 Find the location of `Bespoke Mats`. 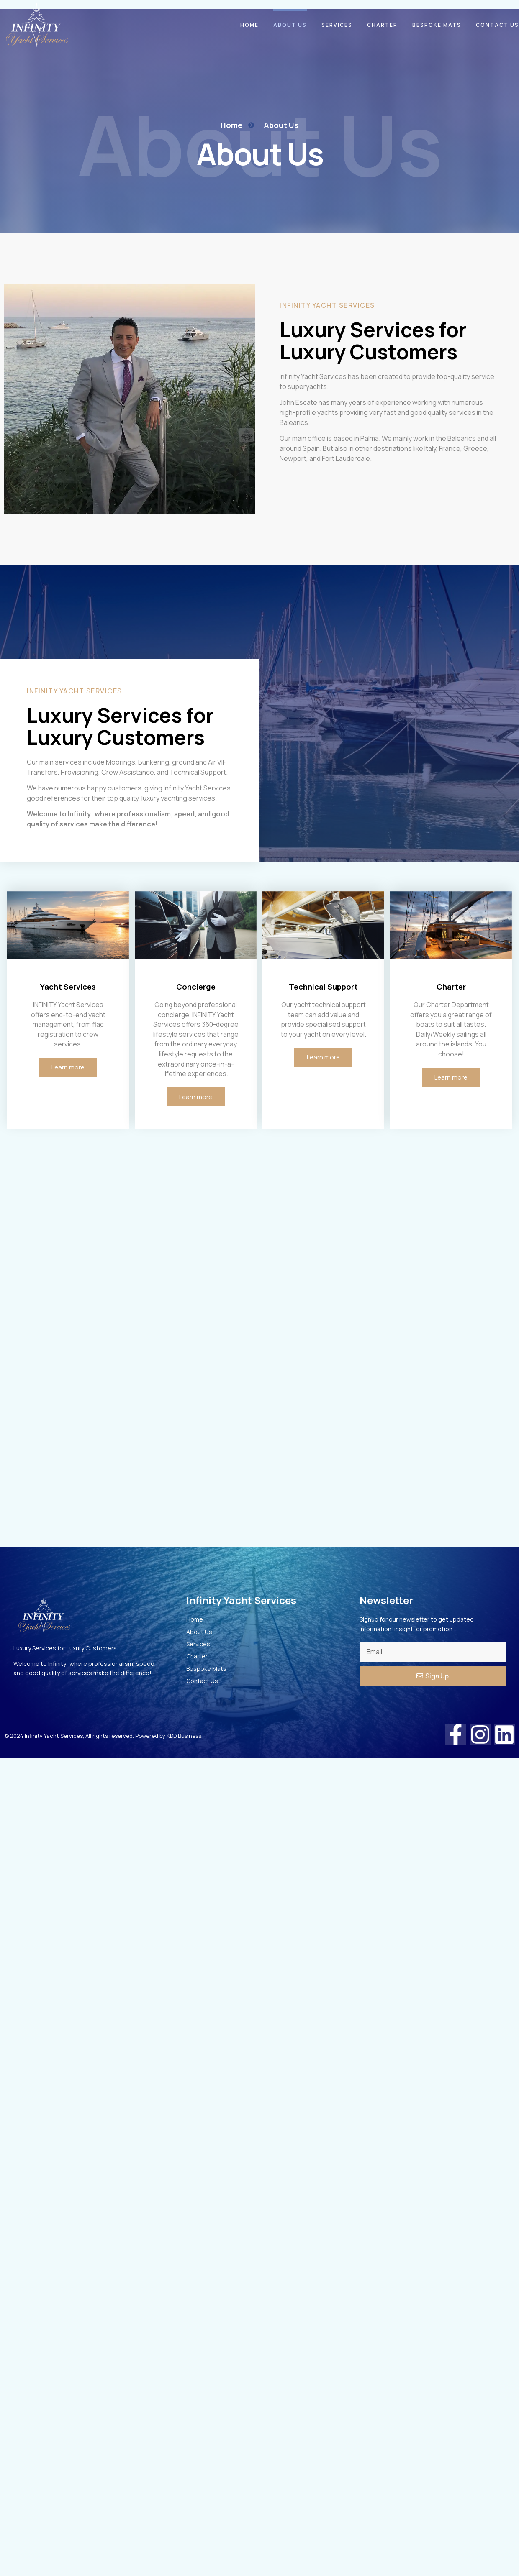

Bespoke Mats is located at coordinates (436, 24).